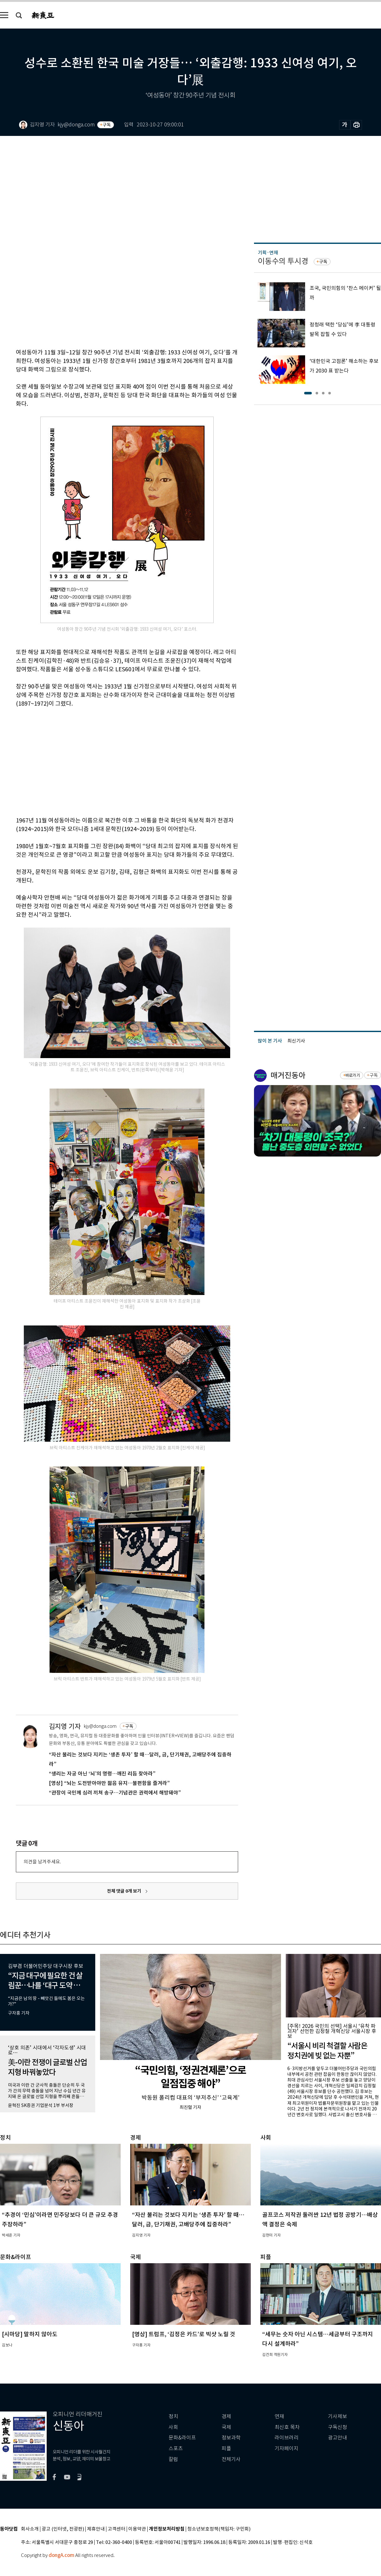 The height and width of the screenshot is (2576, 381). Describe the element at coordinates (96, 760) in the screenshot. I see `[Advertisement]` at that location.